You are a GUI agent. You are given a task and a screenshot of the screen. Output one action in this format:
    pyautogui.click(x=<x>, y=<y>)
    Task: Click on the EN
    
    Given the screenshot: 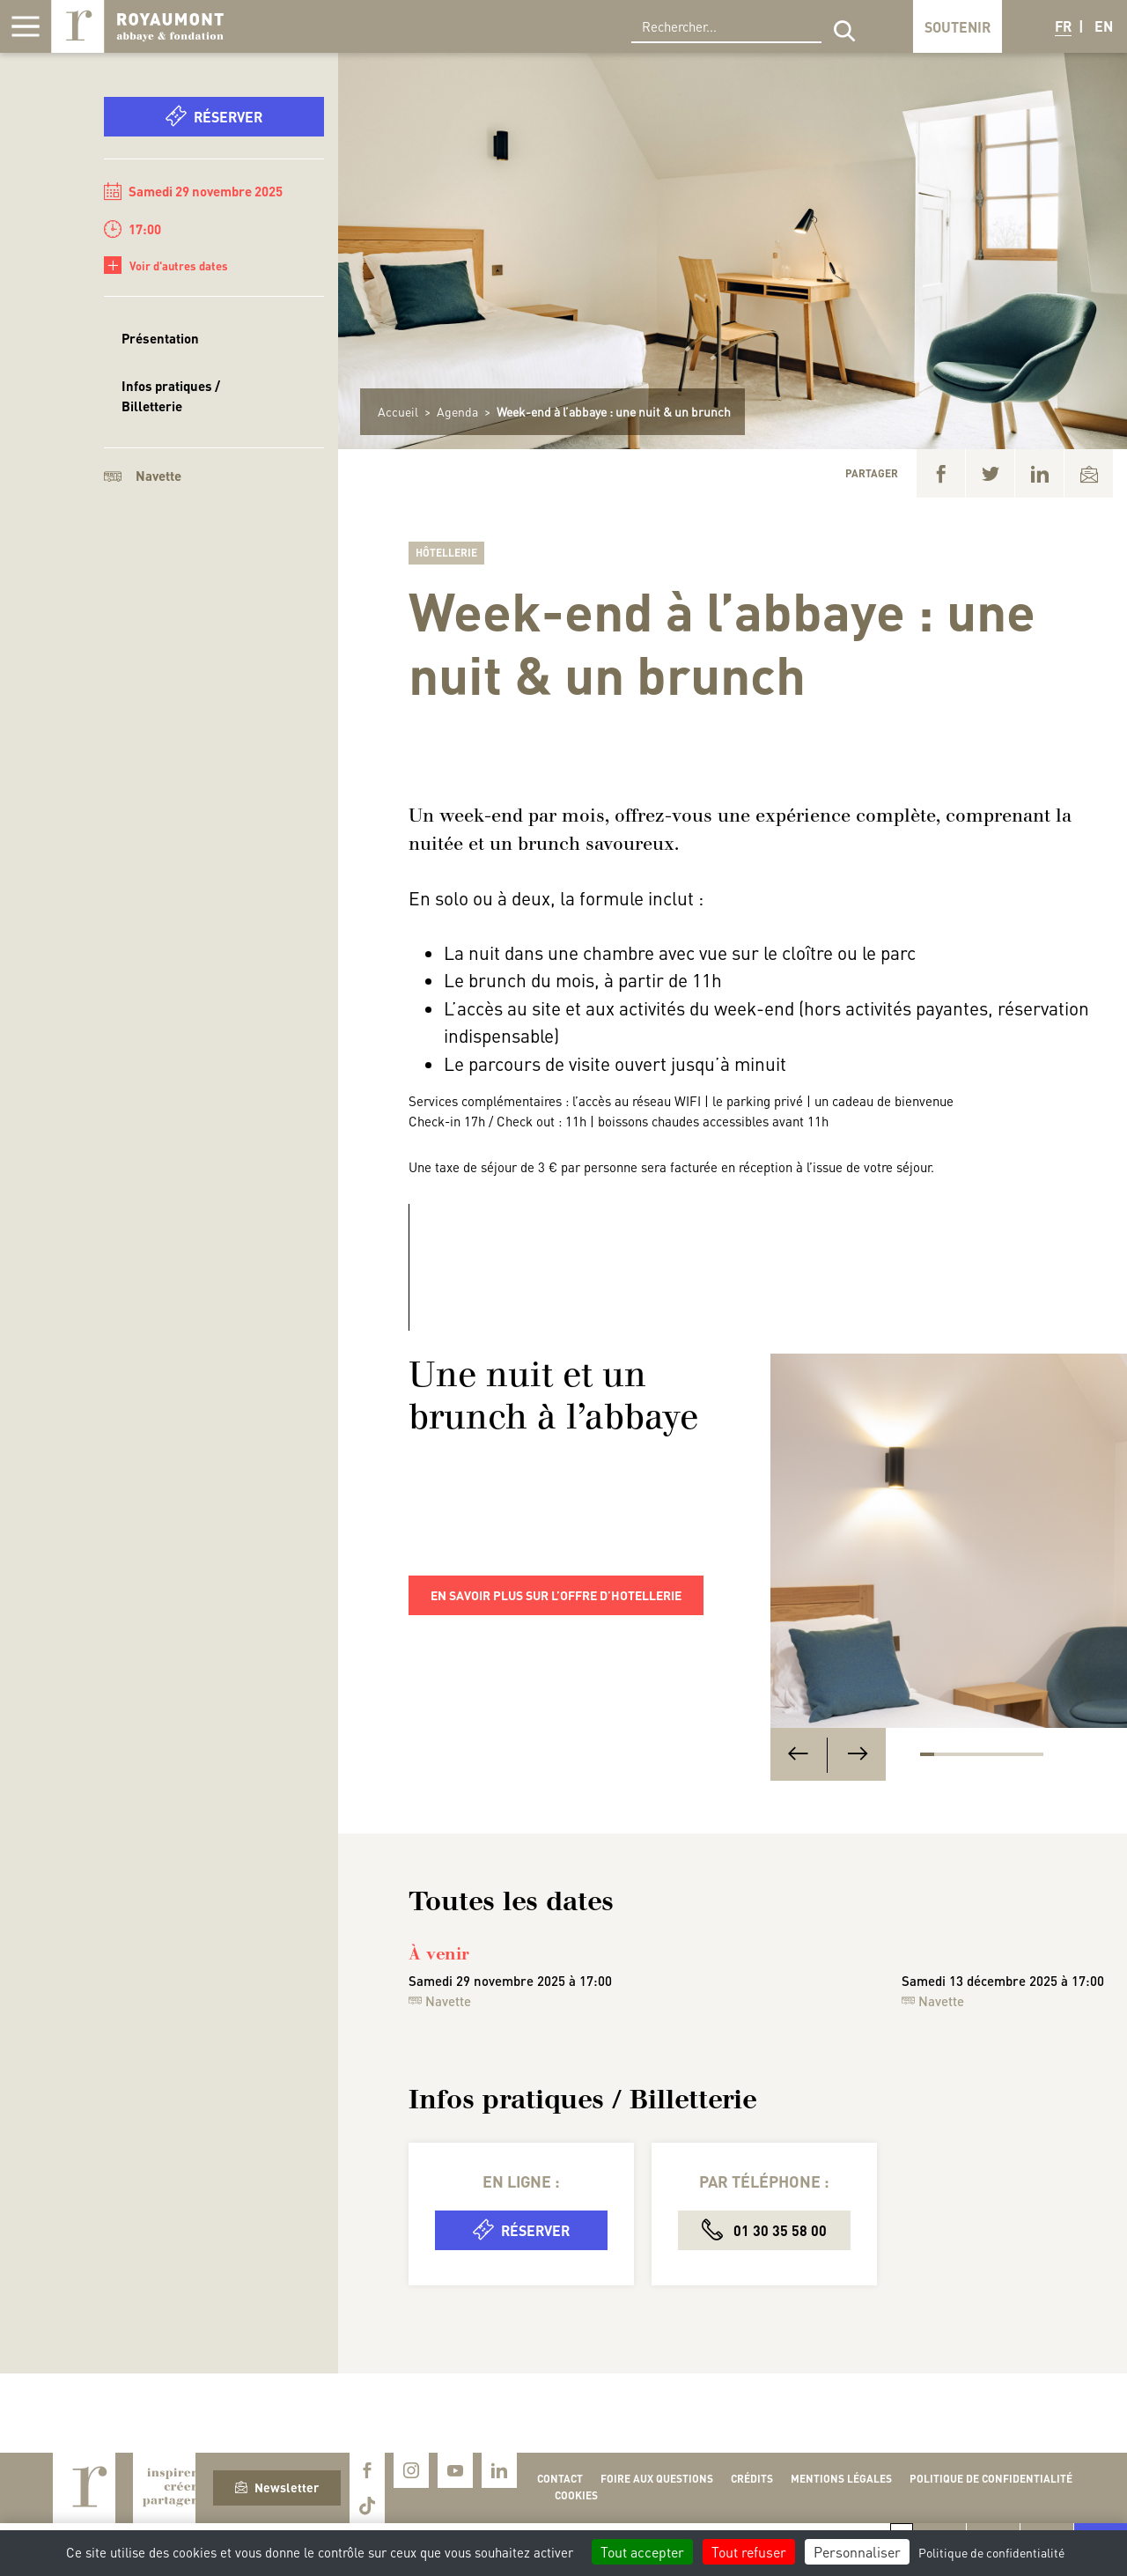 What is the action you would take?
    pyautogui.click(x=1103, y=26)
    